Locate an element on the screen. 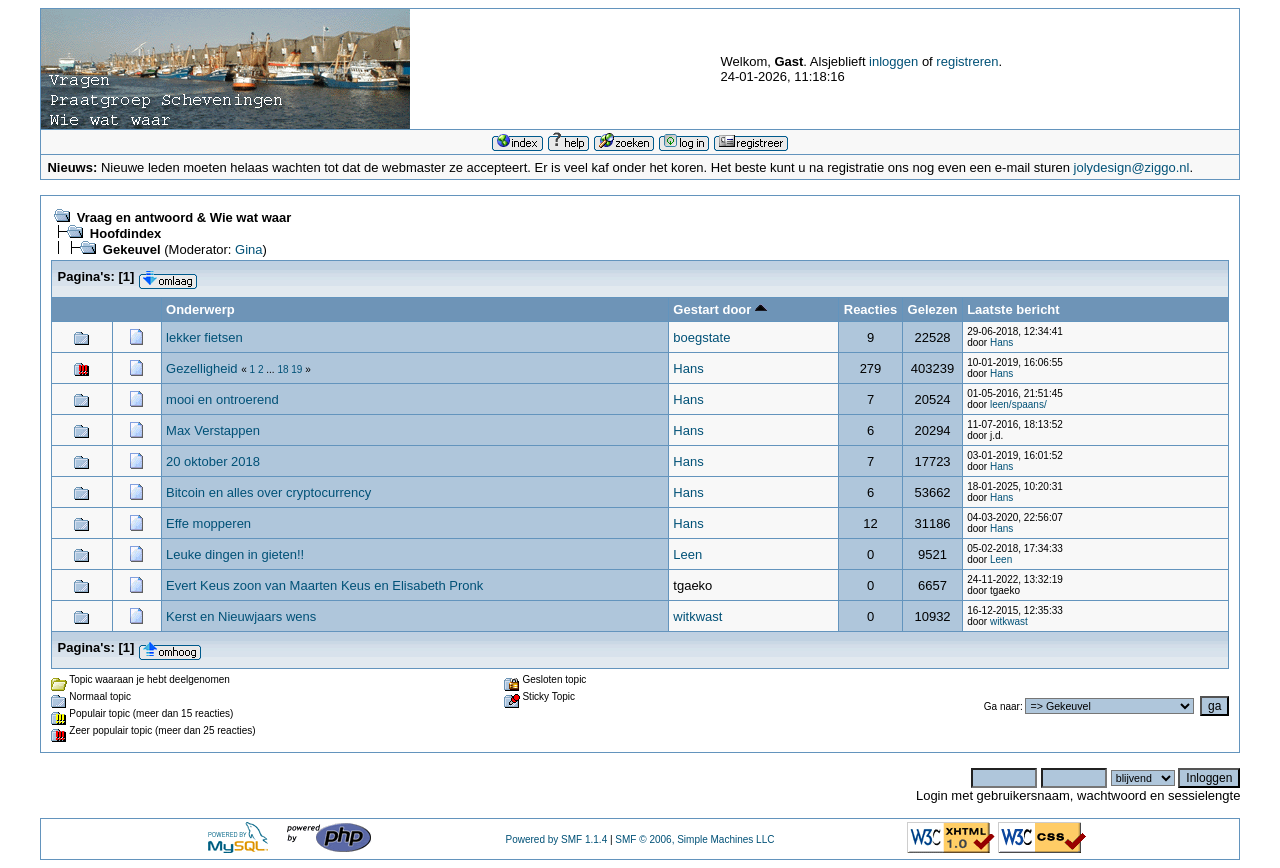  Effe mopperen is located at coordinates (208, 523).